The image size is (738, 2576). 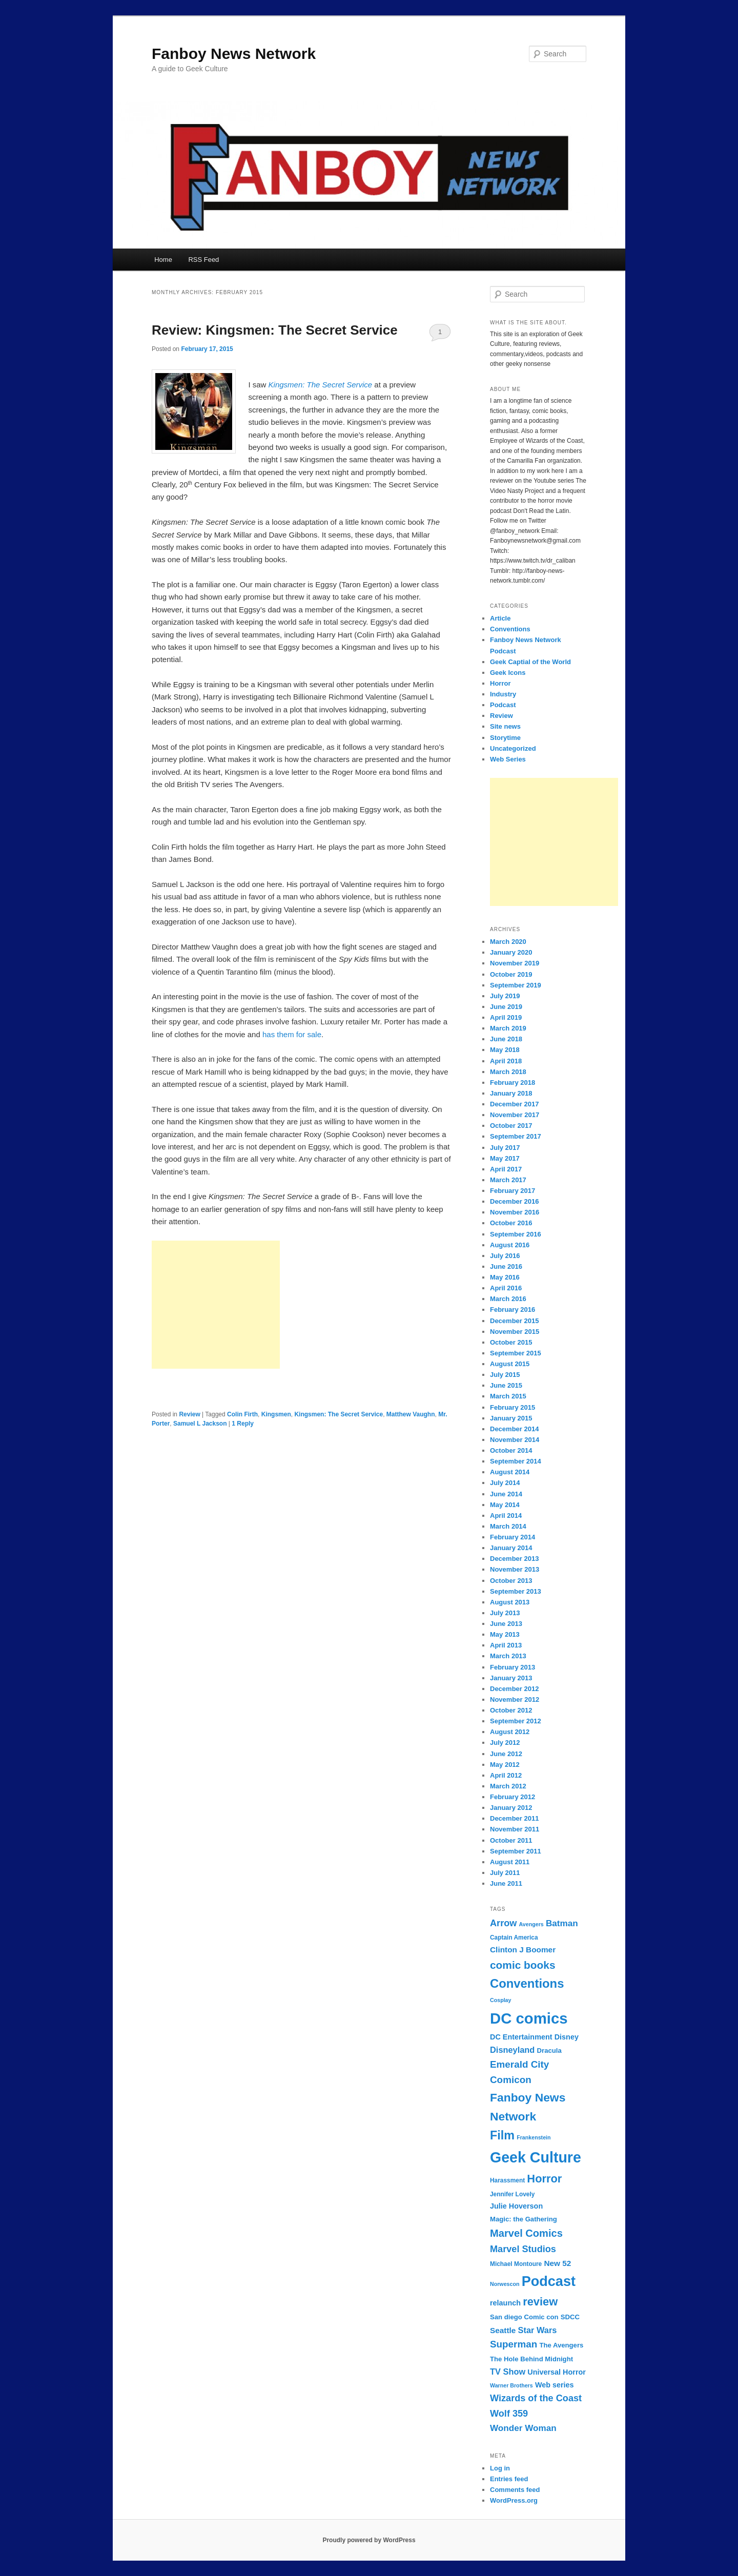 I want to click on Marvel Studios [Marvel Studios (13 items)], so click(x=523, y=2249).